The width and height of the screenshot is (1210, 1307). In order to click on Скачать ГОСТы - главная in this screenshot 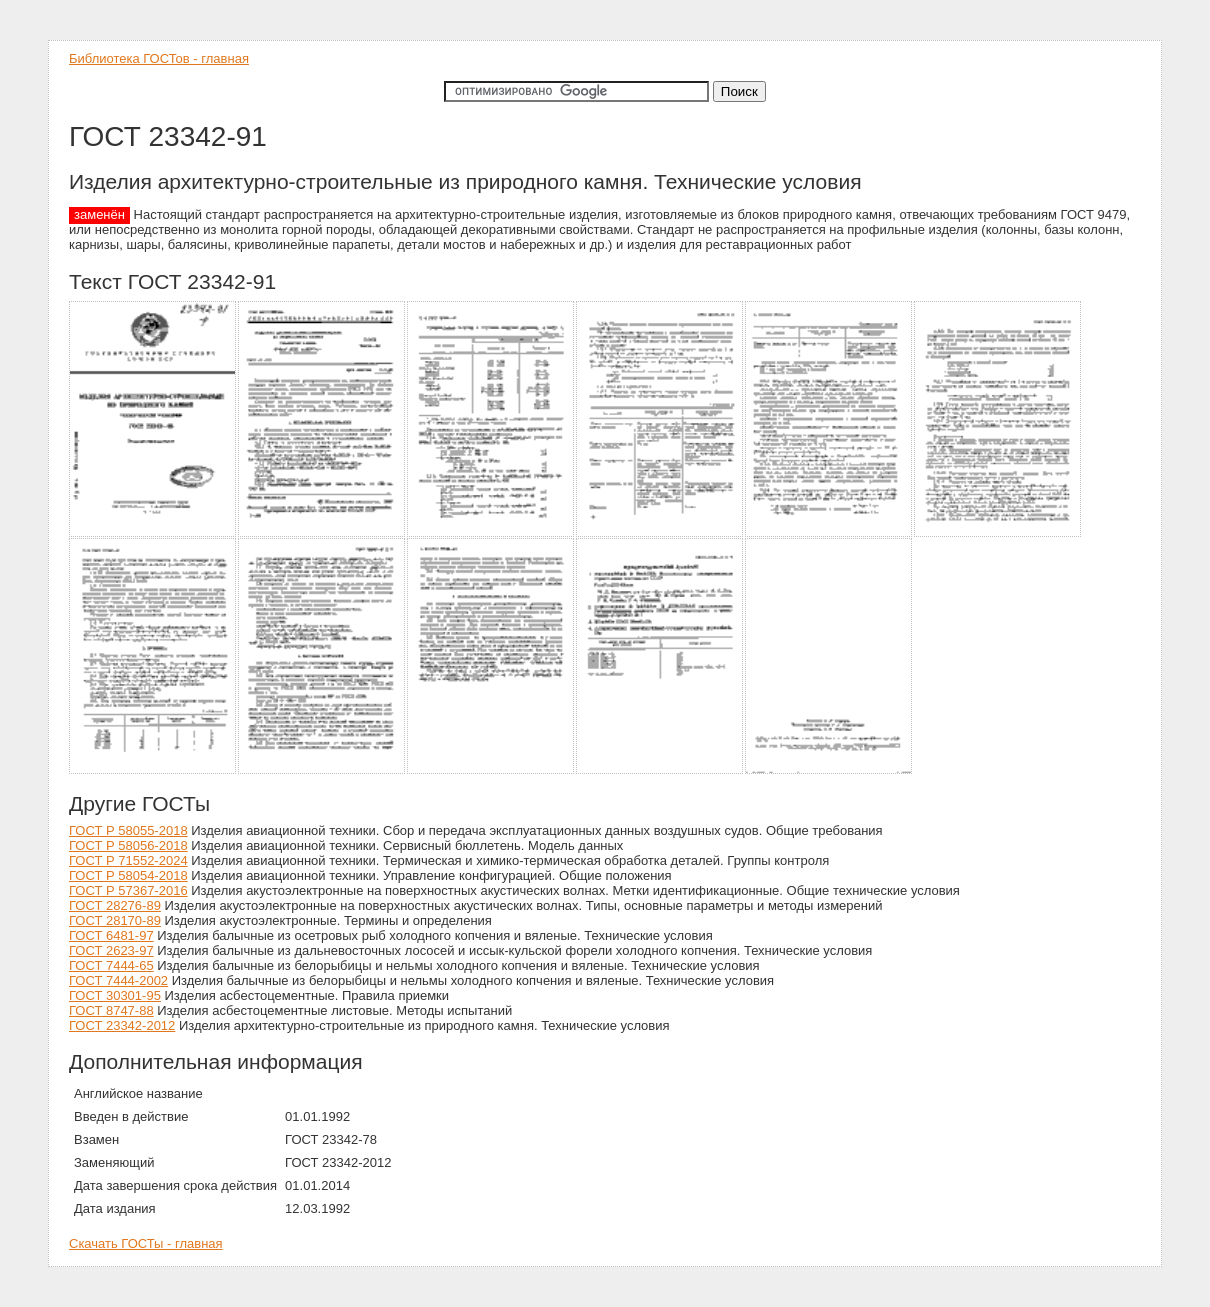, I will do `click(146, 1243)`.